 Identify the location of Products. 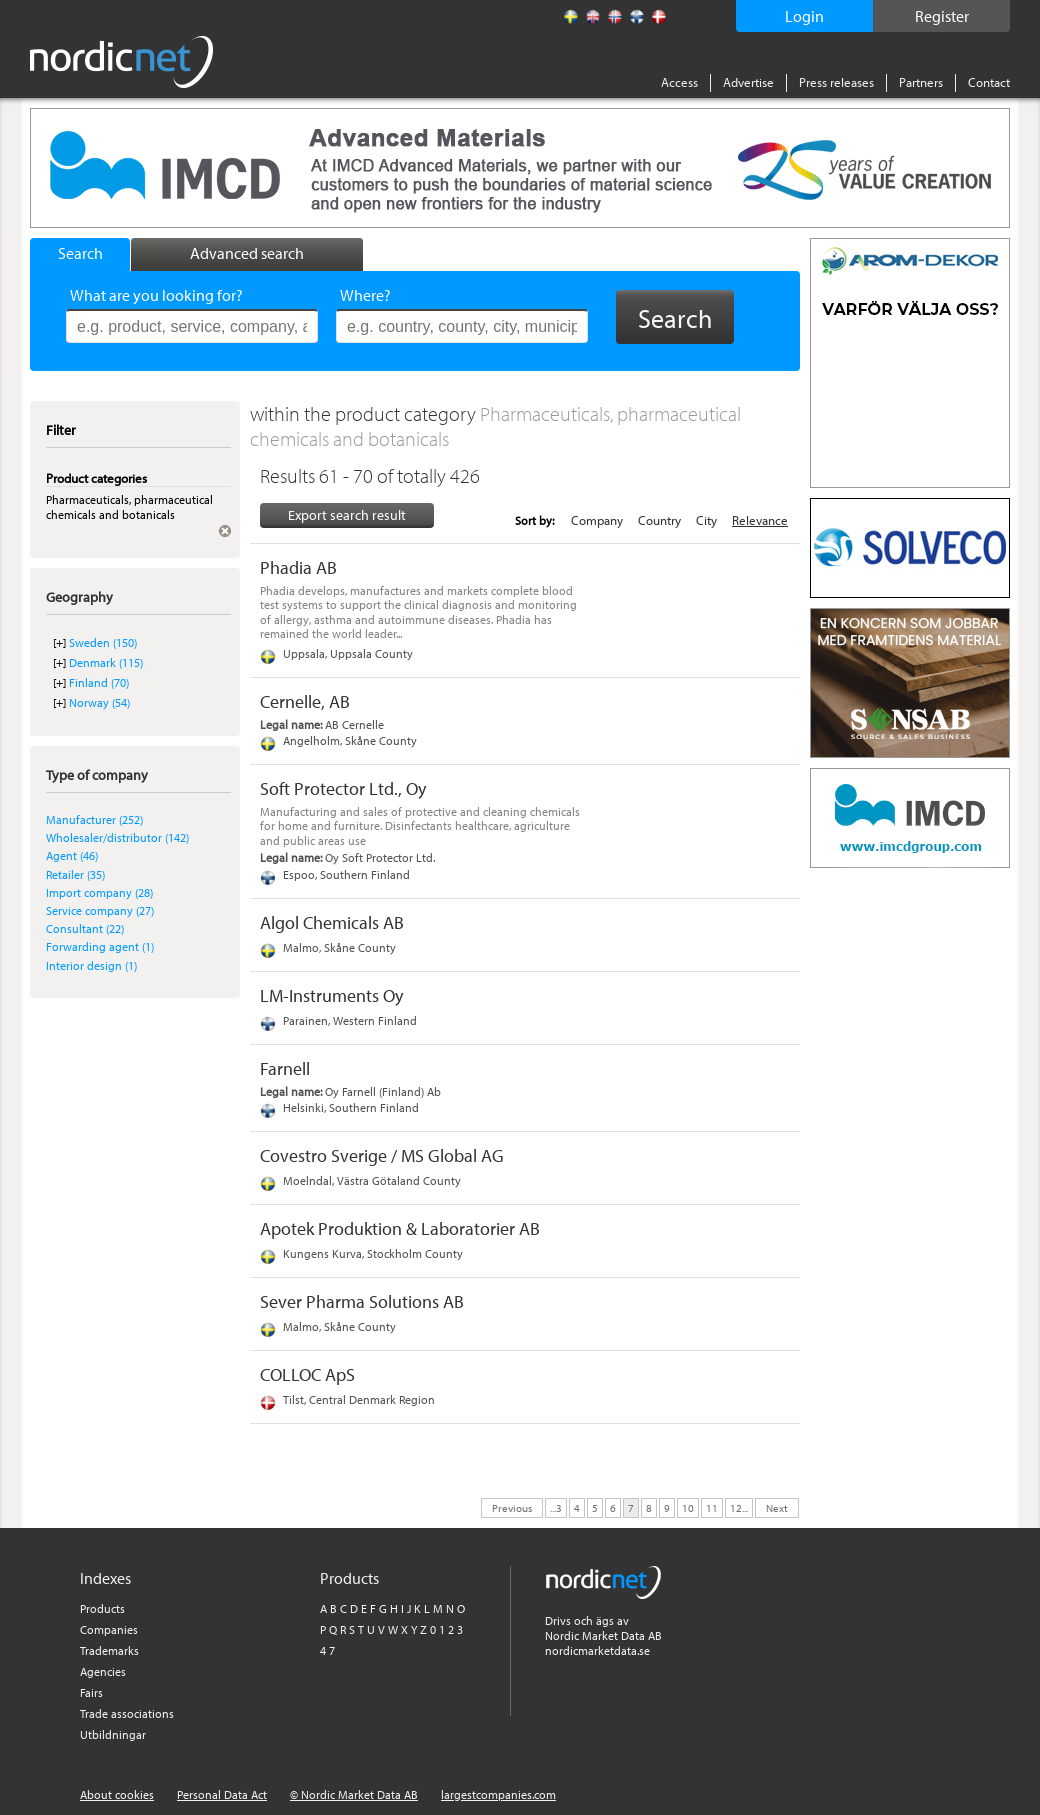
(102, 1608).